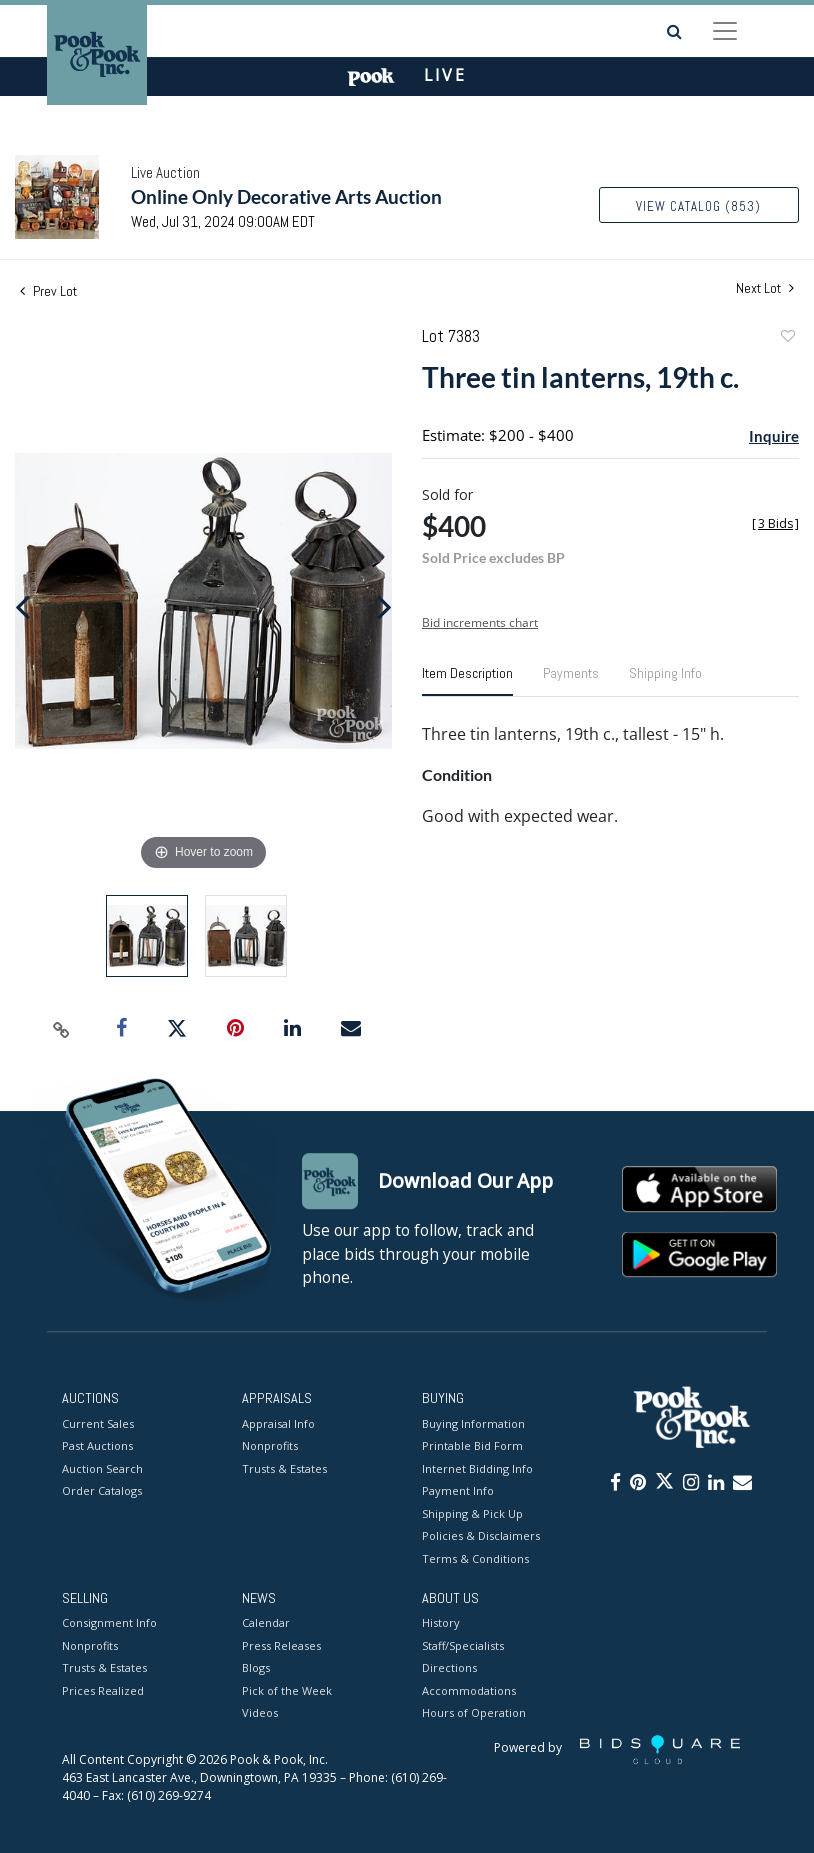 This screenshot has width=814, height=1853. Describe the element at coordinates (266, 1623) in the screenshot. I see `Calendar` at that location.